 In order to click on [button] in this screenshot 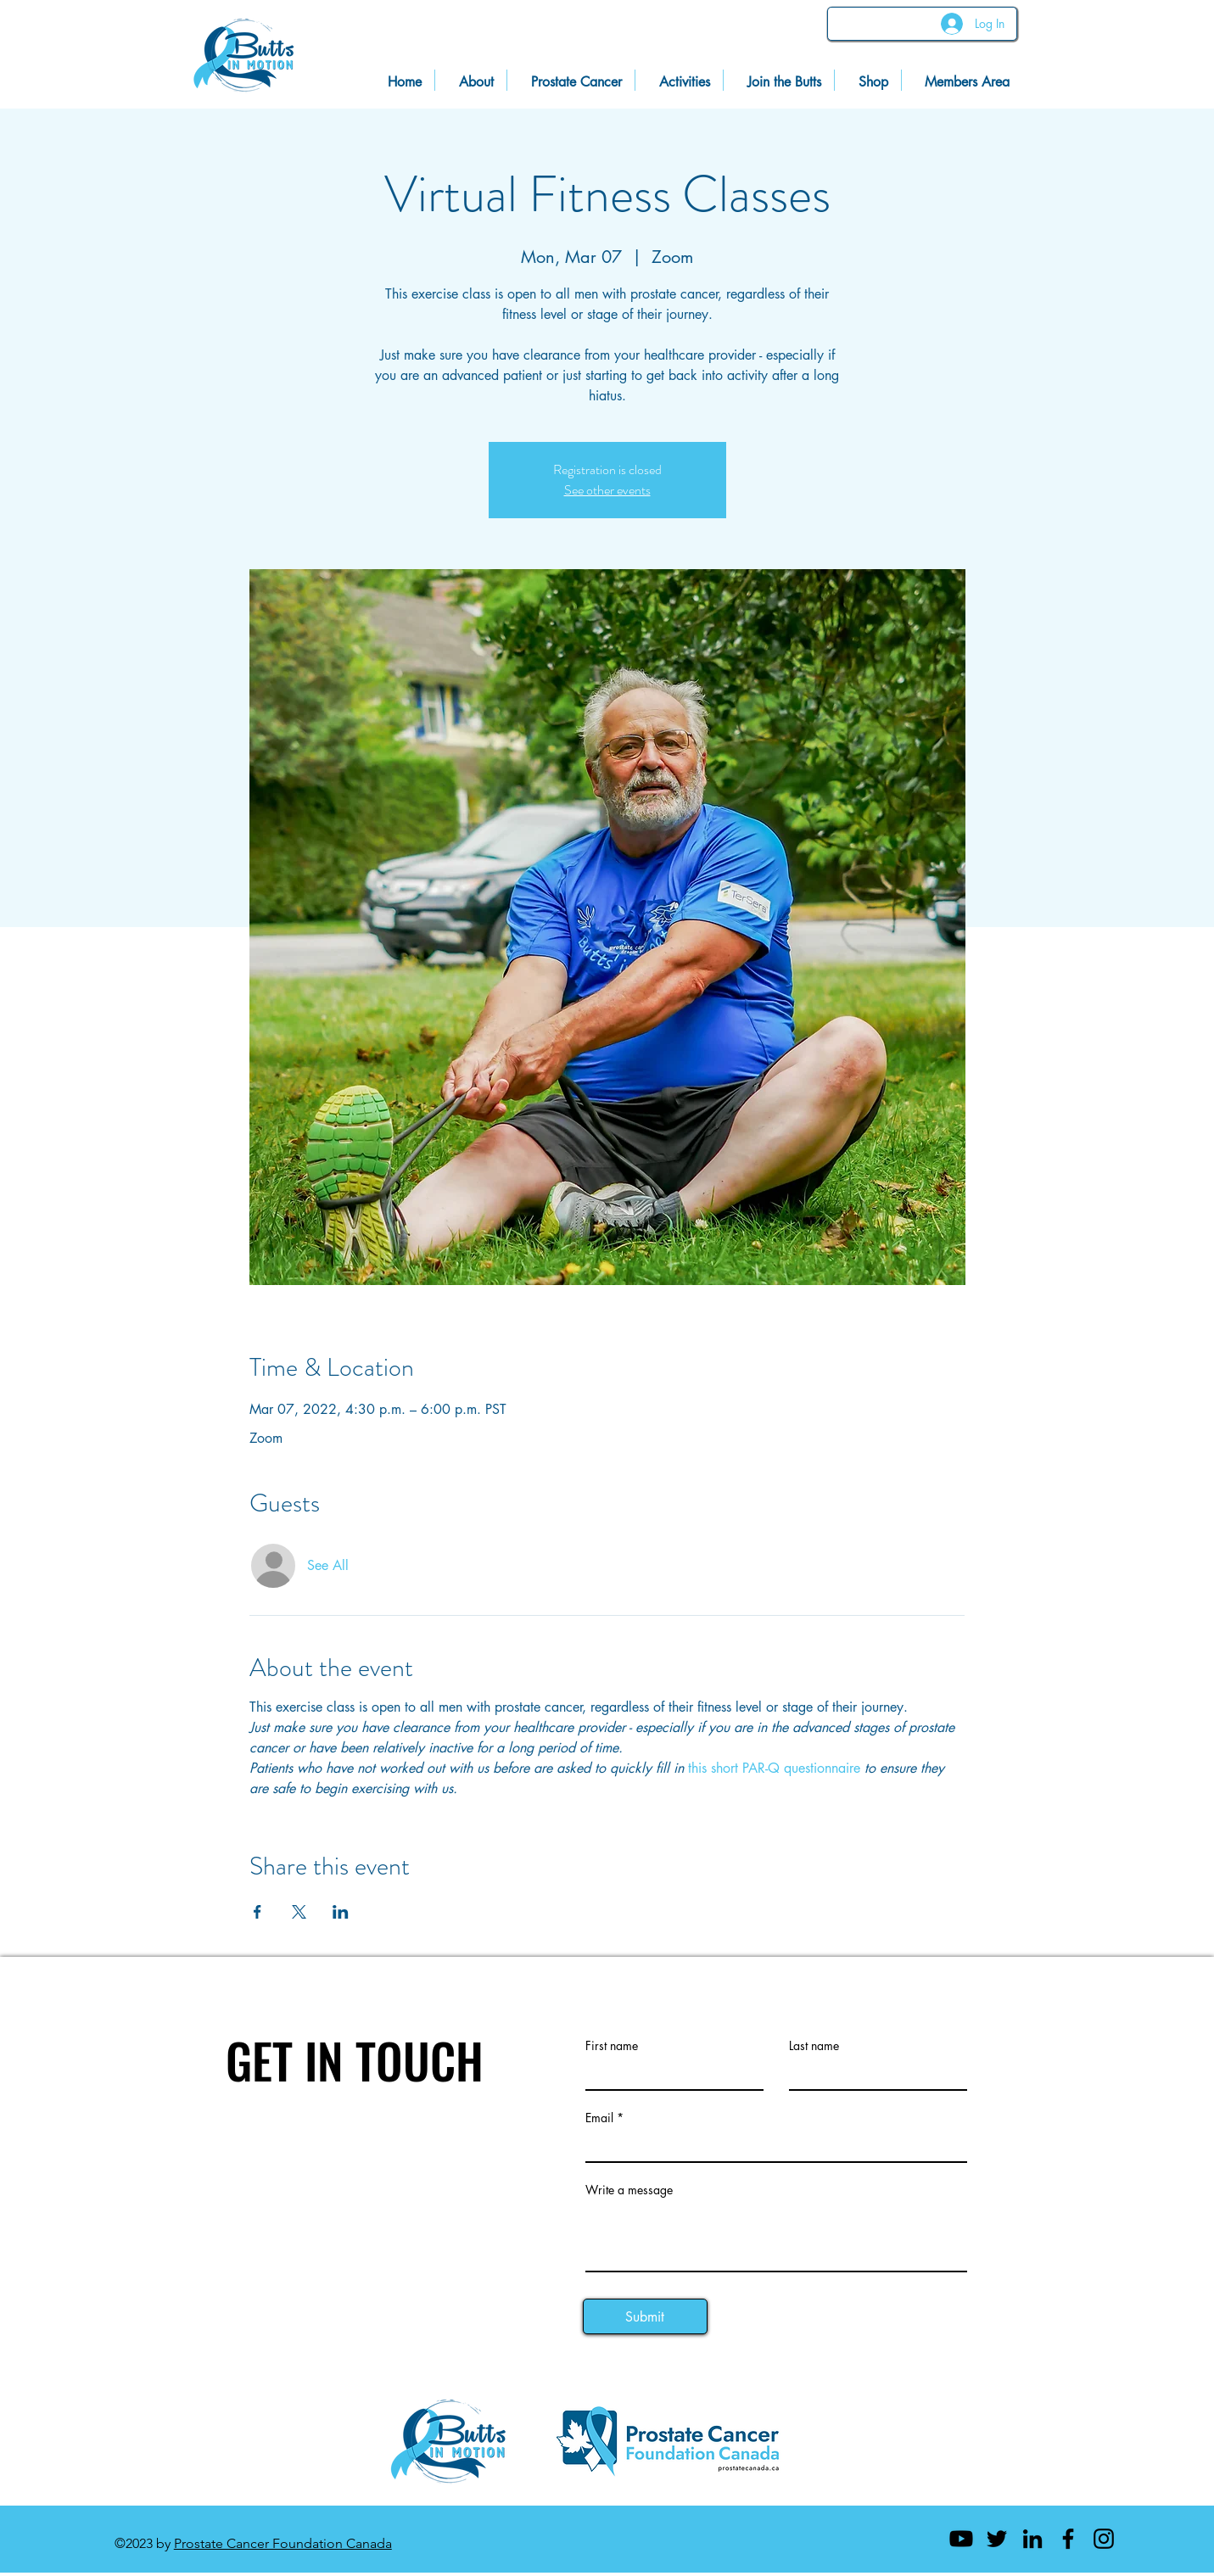, I will do `click(962, 80)`.